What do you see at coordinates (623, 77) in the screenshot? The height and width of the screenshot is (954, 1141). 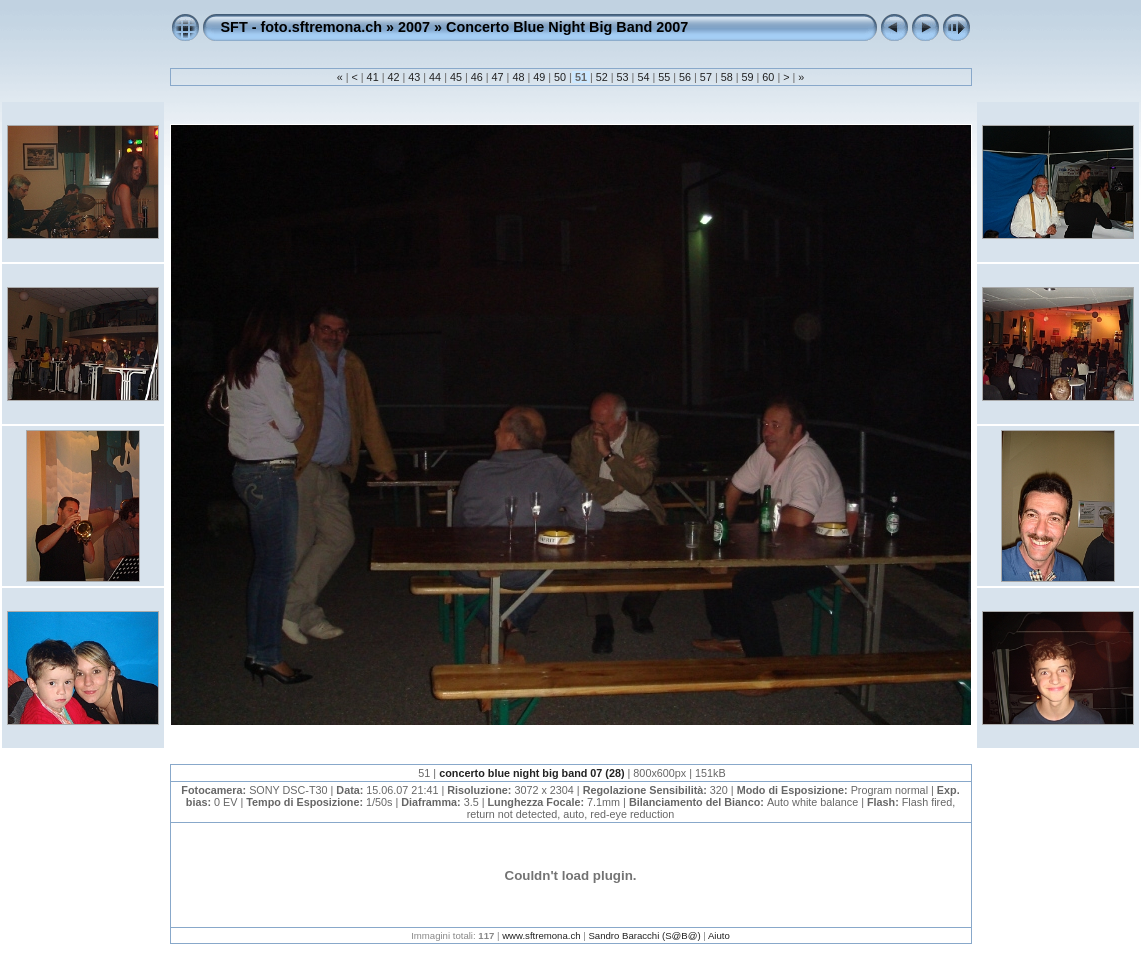 I see `53` at bounding box center [623, 77].